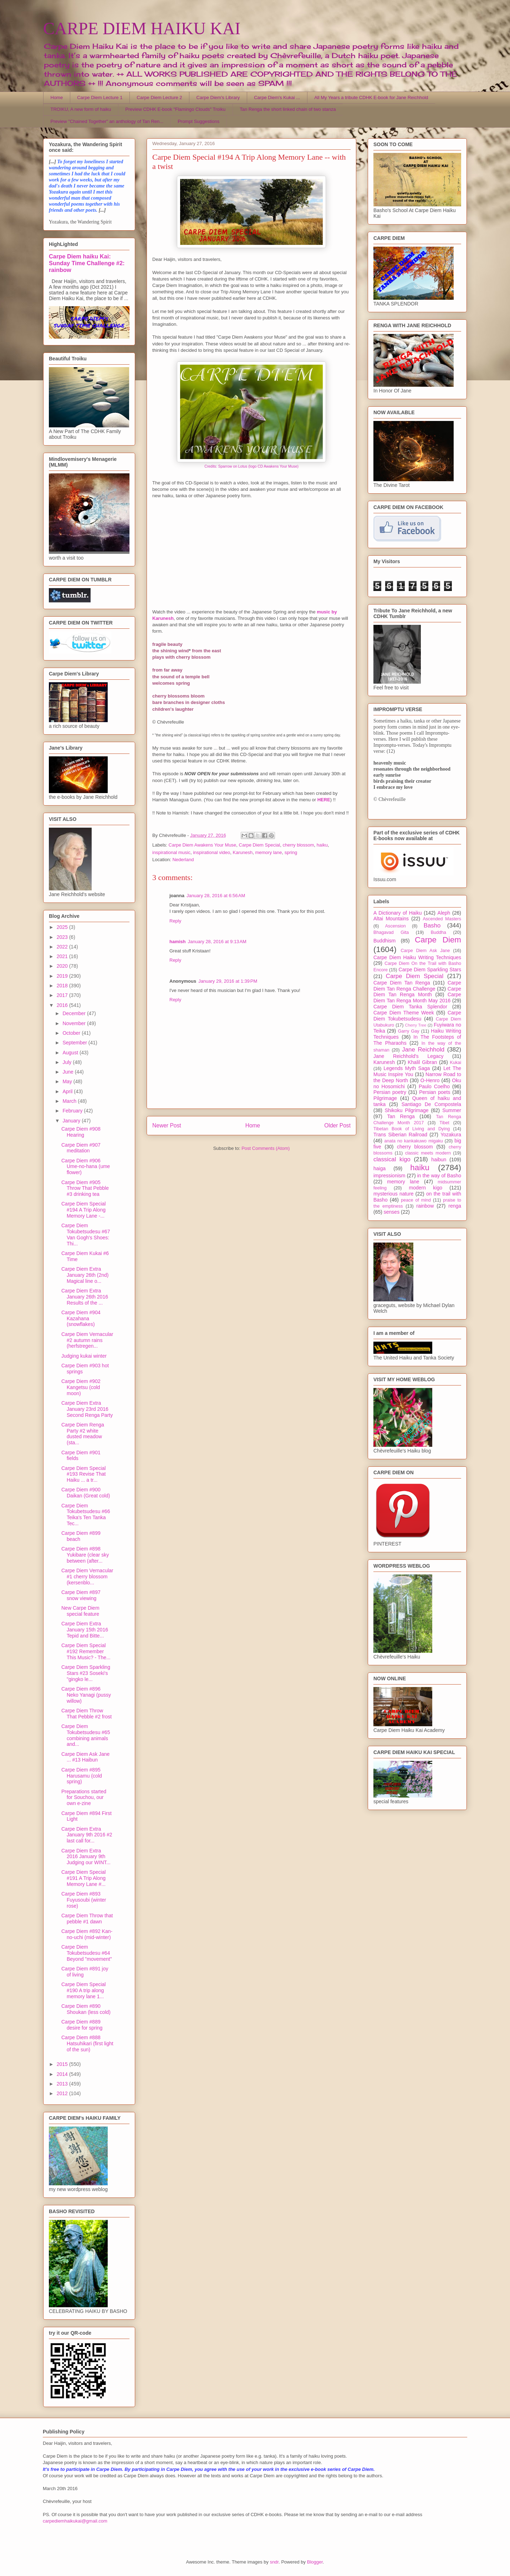 The image size is (510, 2576). Describe the element at coordinates (227, 981) in the screenshot. I see `January 29, 2016 at 1:39 PM` at that location.